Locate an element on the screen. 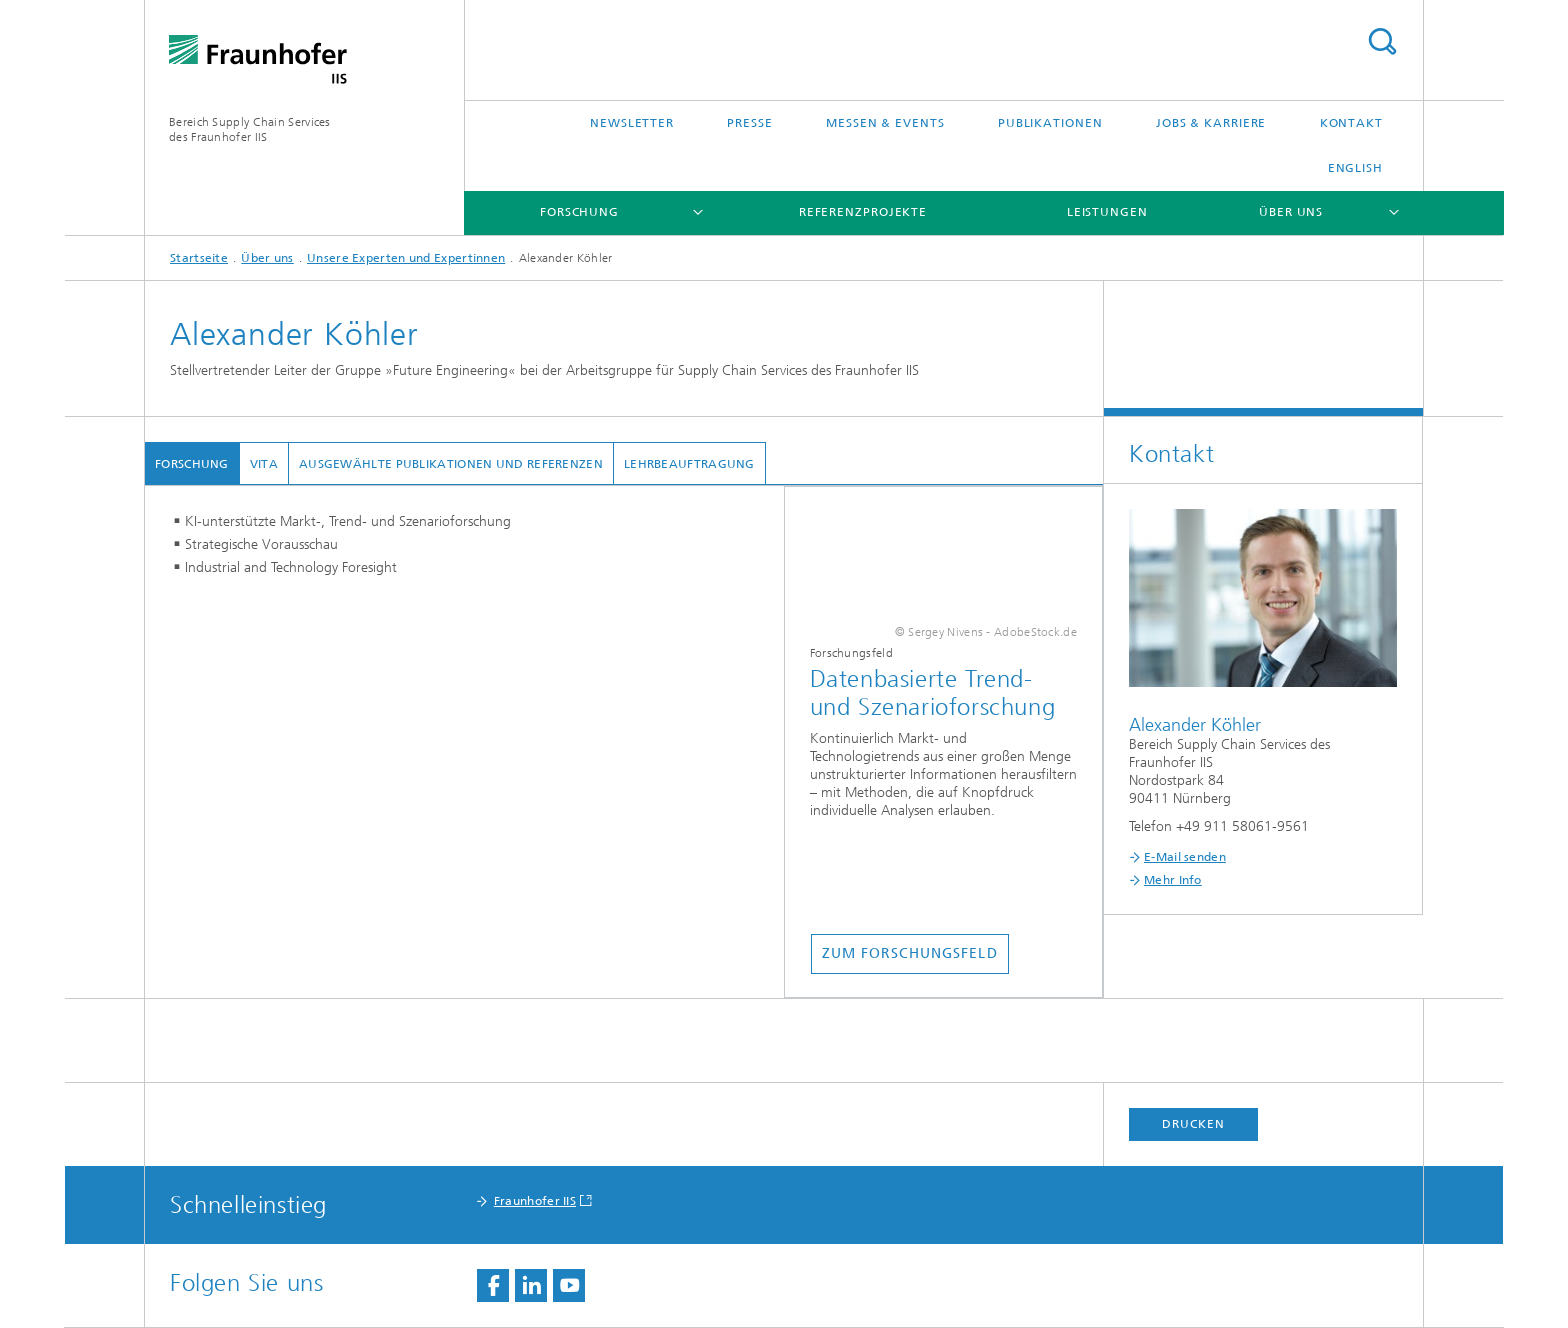  Forschung is located at coordinates (579, 212).